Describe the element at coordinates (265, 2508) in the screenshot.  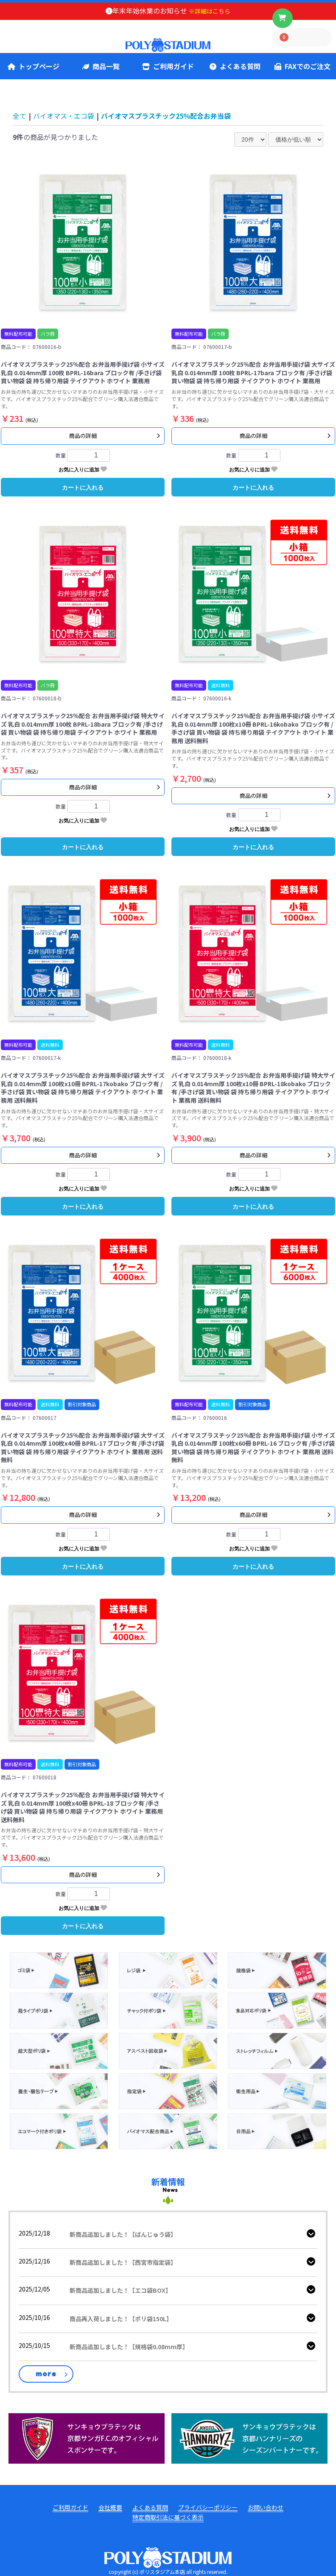
I see `お問い合わせ` at that location.